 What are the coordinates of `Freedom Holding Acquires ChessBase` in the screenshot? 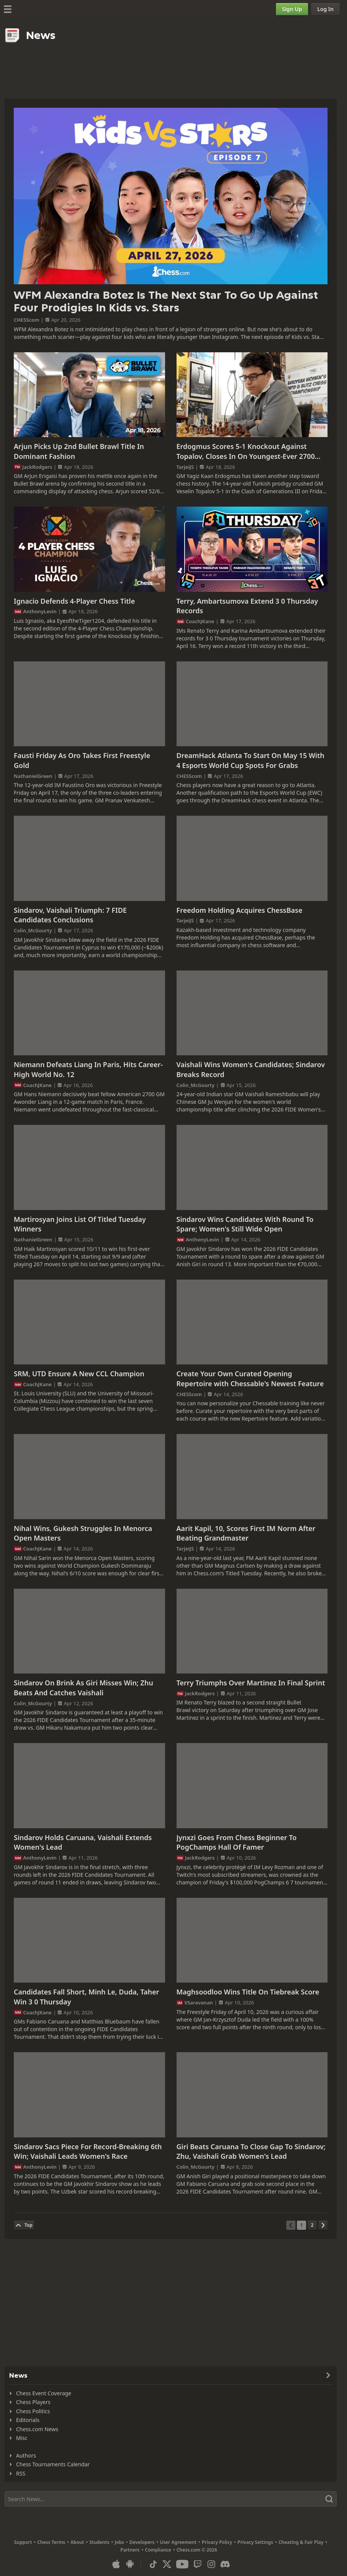 It's located at (240, 910).